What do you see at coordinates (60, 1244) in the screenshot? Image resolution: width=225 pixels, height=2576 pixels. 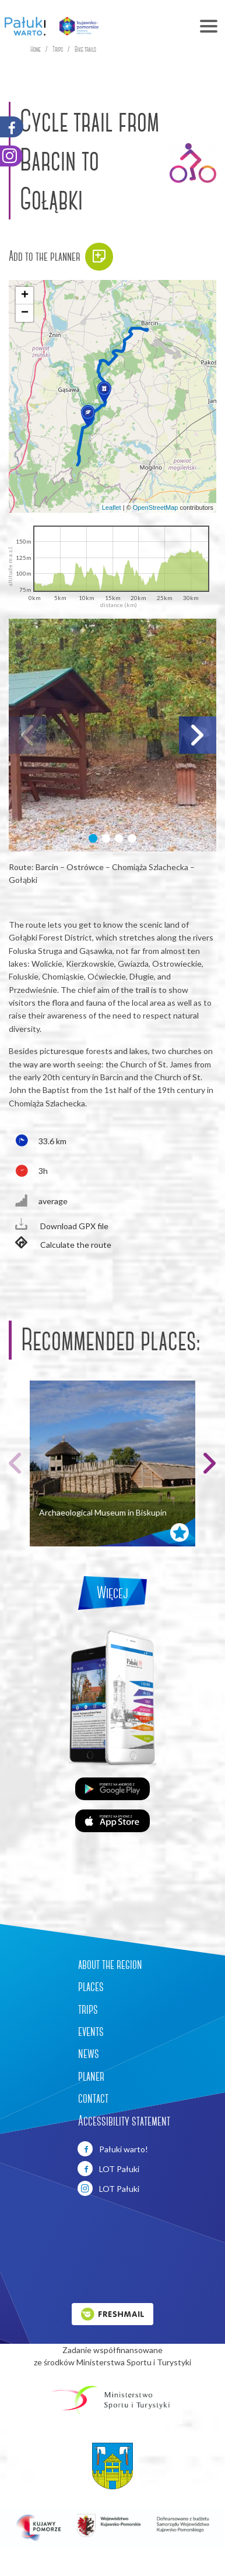 I see `Calculate the route` at bounding box center [60, 1244].